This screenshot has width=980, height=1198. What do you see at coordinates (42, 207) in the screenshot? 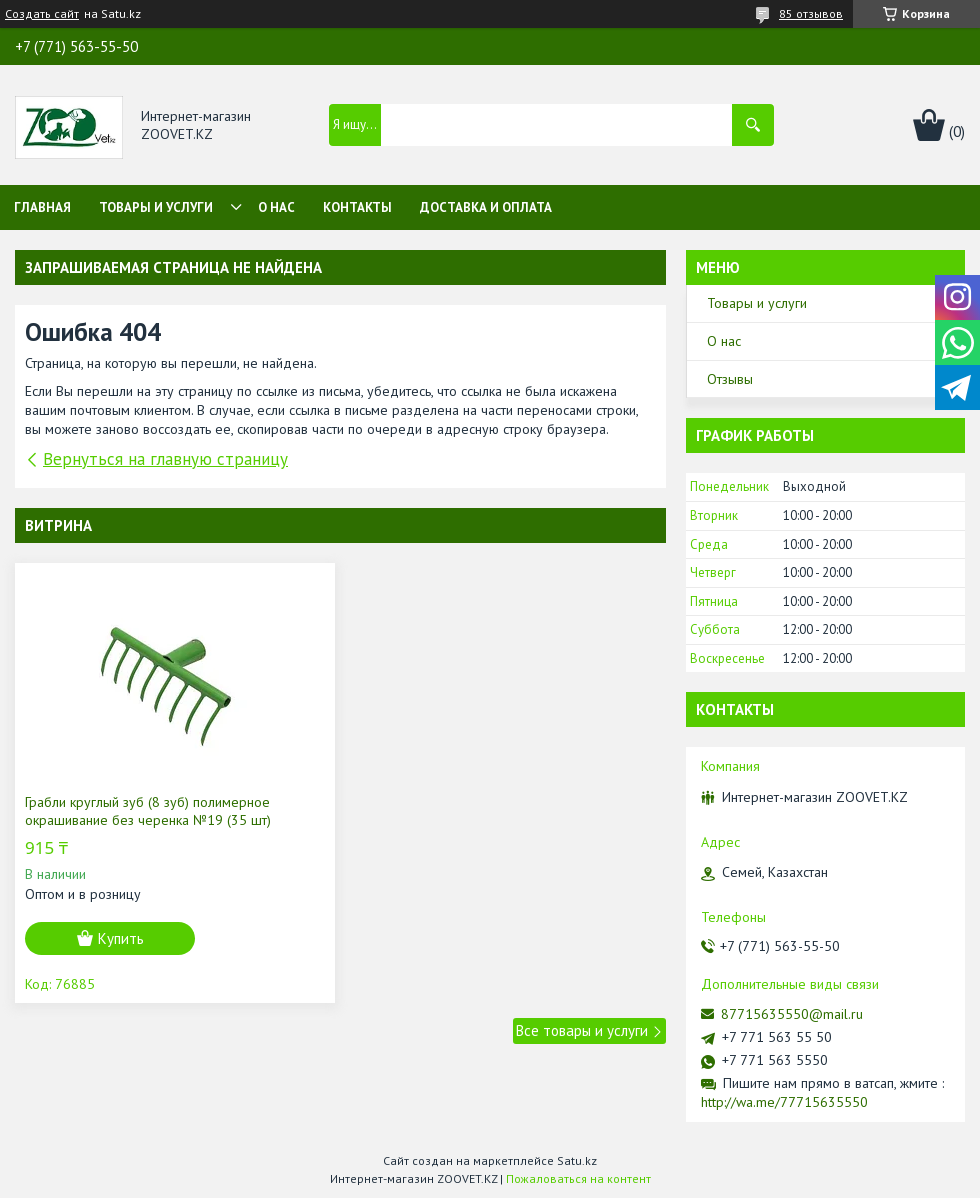
I see `Главная` at bounding box center [42, 207].